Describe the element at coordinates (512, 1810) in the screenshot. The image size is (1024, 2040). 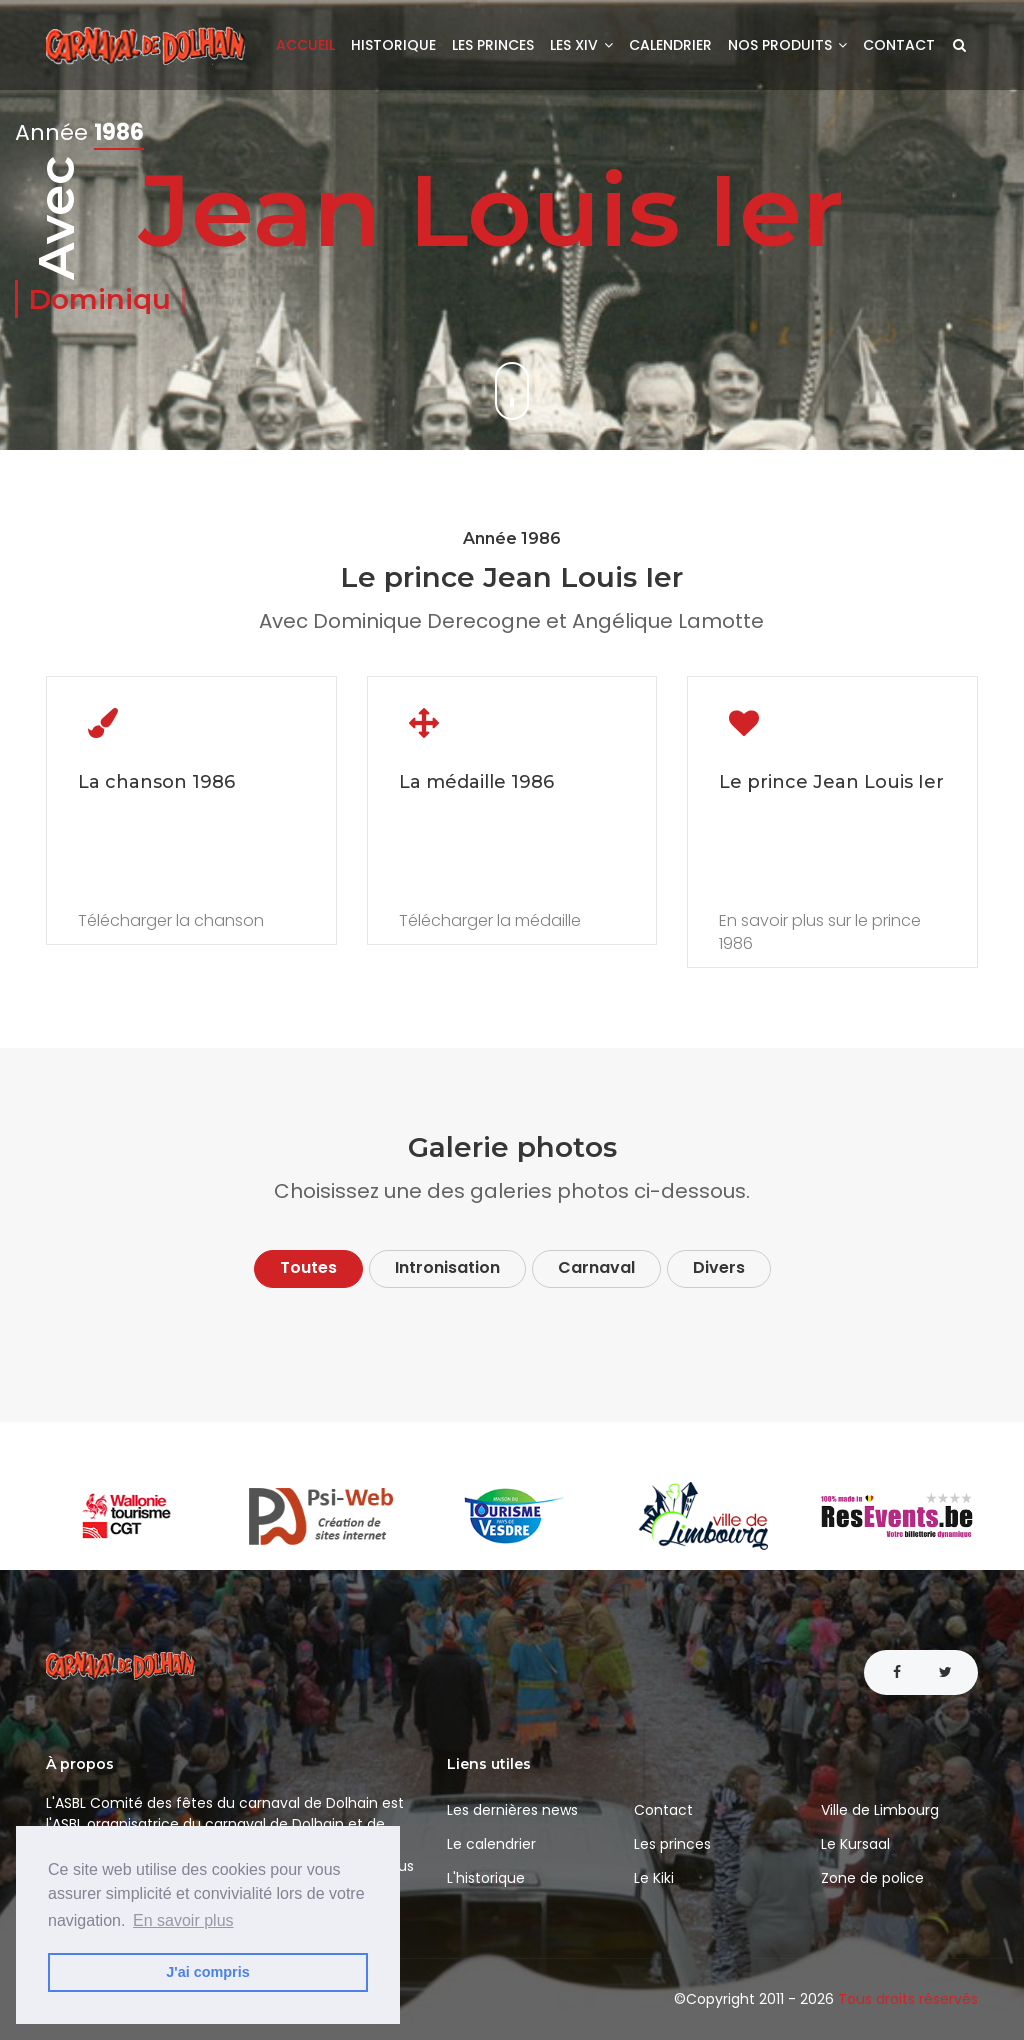
I see `Les dernières news` at that location.